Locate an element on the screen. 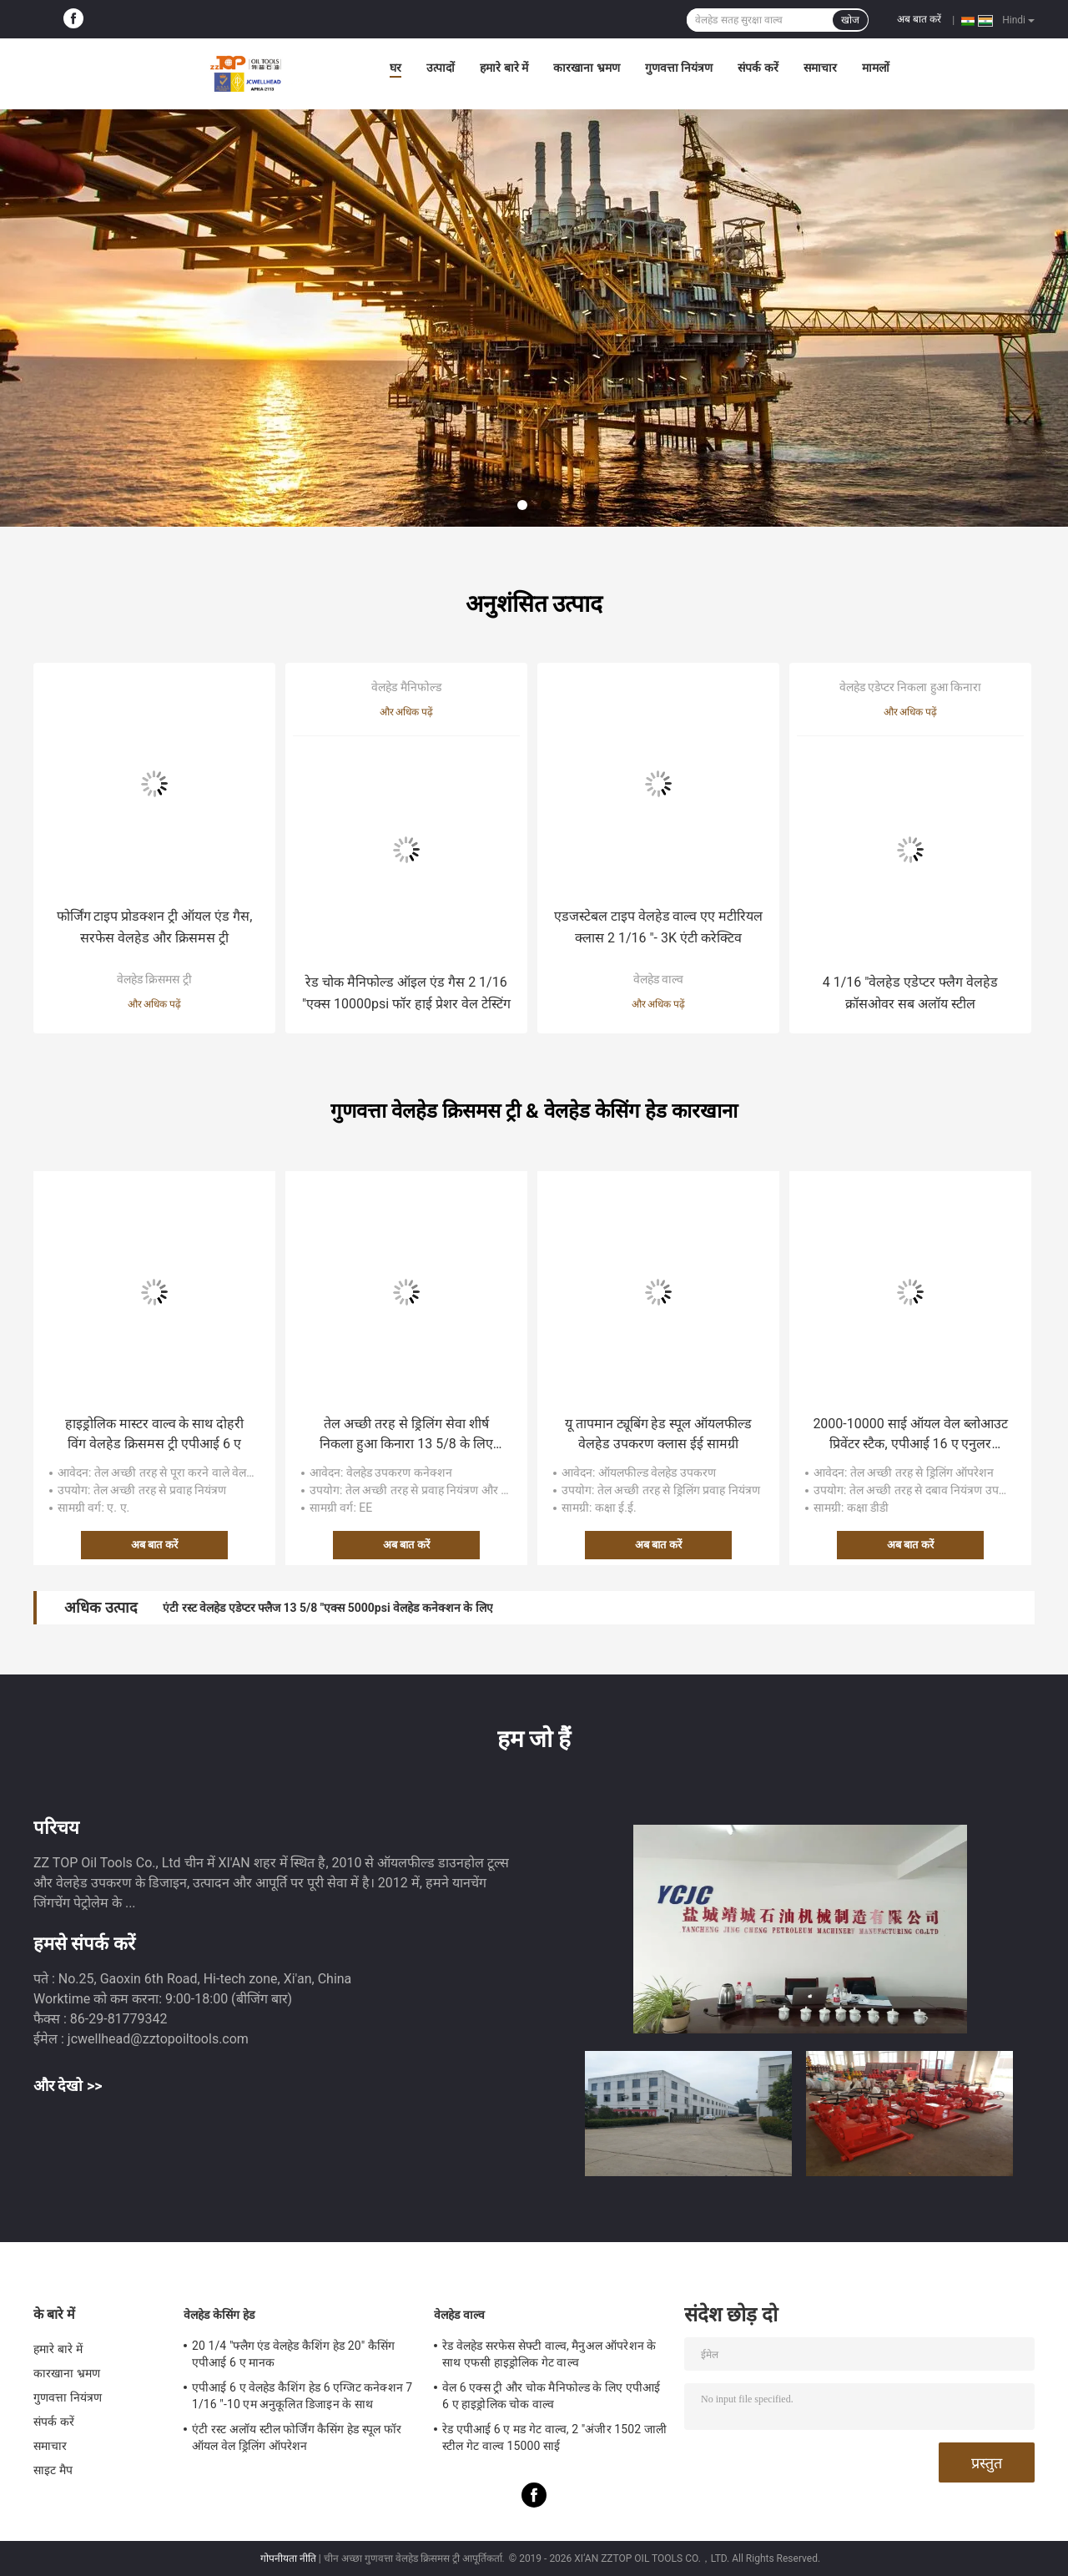 This screenshot has width=1068, height=2576. फोर्जिंग टाइप प्रोडक्शन ट्री ऑयल एंड गैस, सरफेस वेलहेड और क्रिसमस ट्री is located at coordinates (155, 927).